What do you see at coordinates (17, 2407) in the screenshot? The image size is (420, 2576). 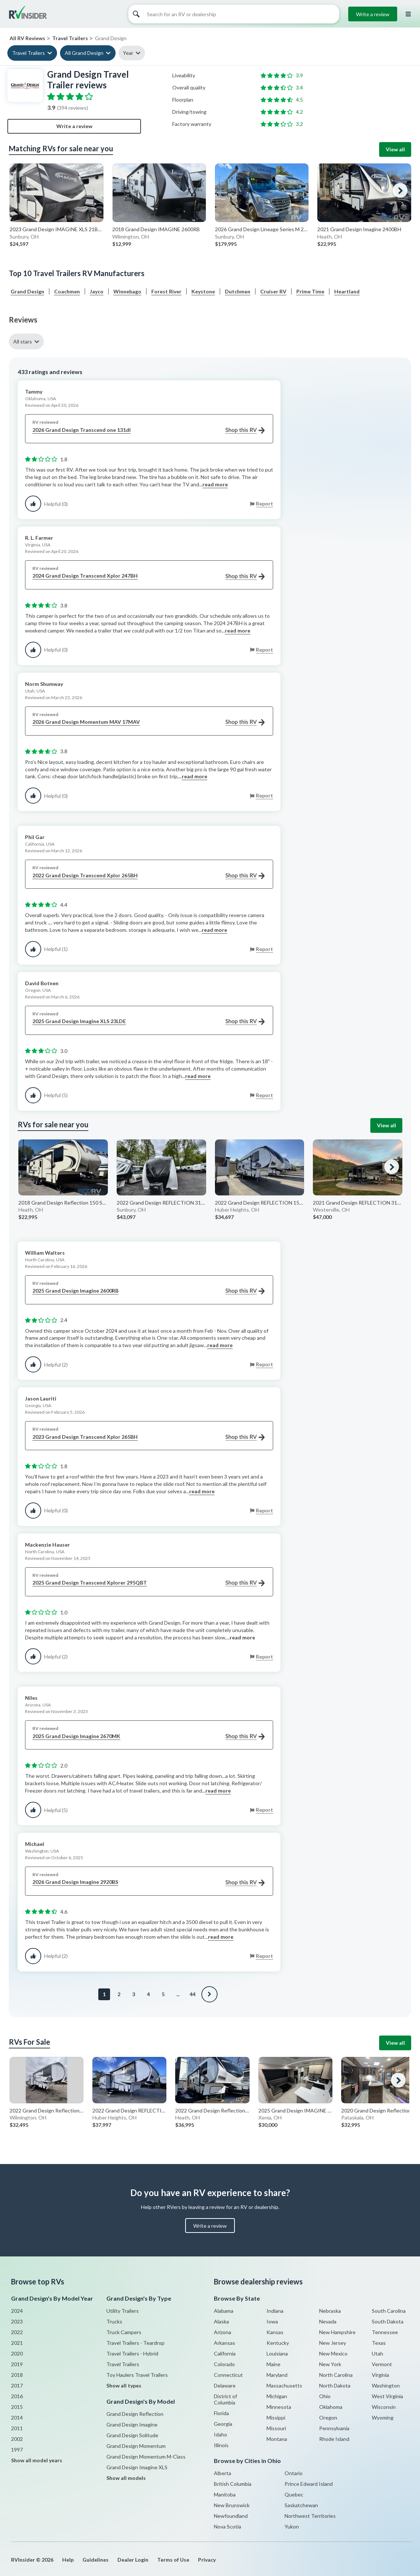 I see `2015` at bounding box center [17, 2407].